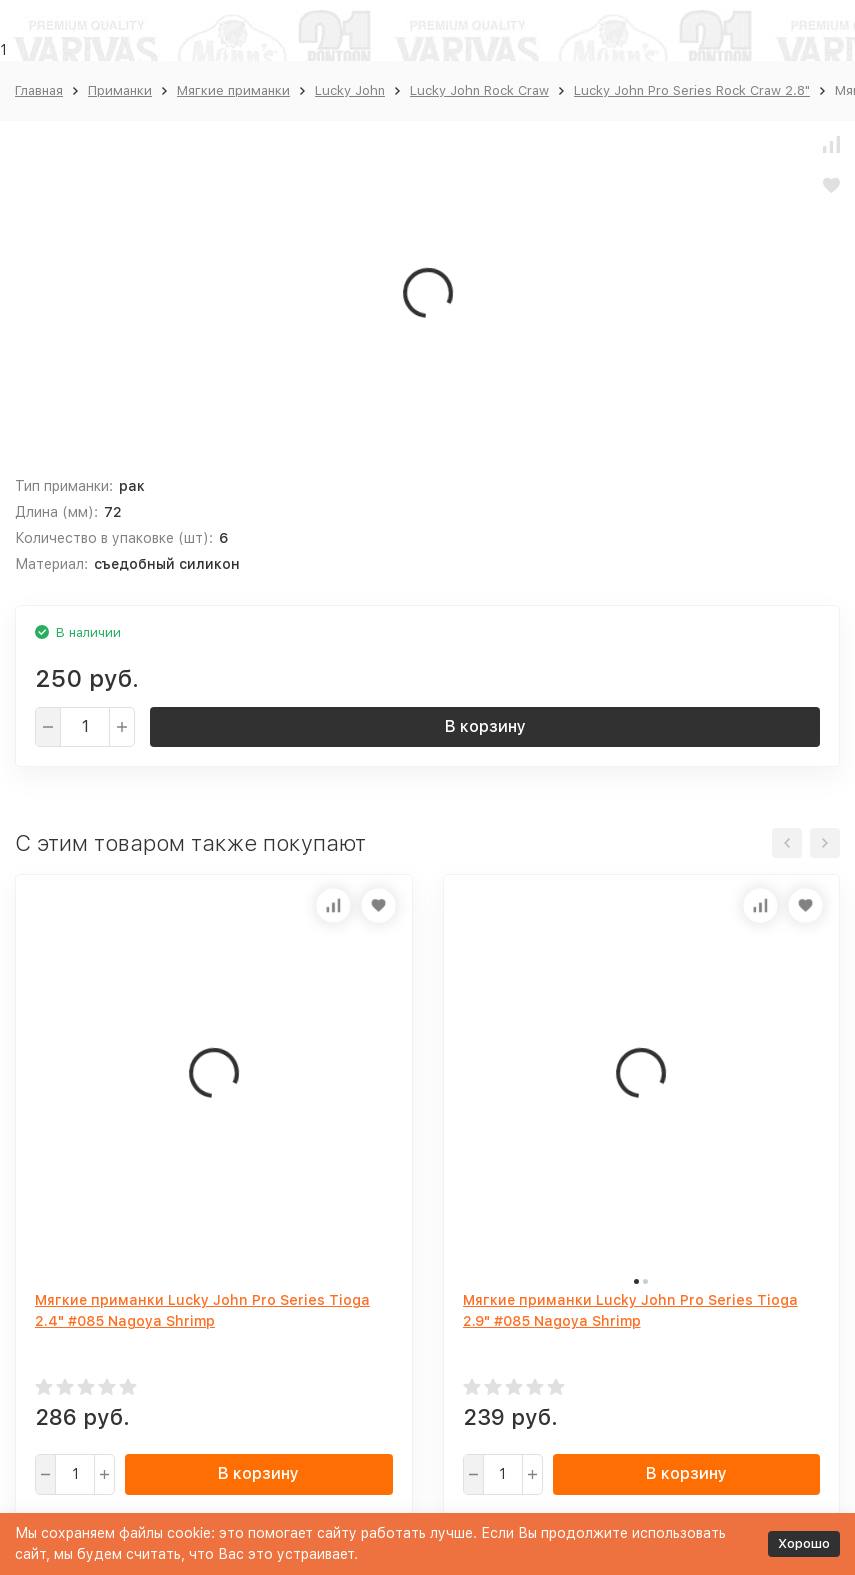 The image size is (855, 1575). Describe the element at coordinates (39, 90) in the screenshot. I see `Главная` at that location.